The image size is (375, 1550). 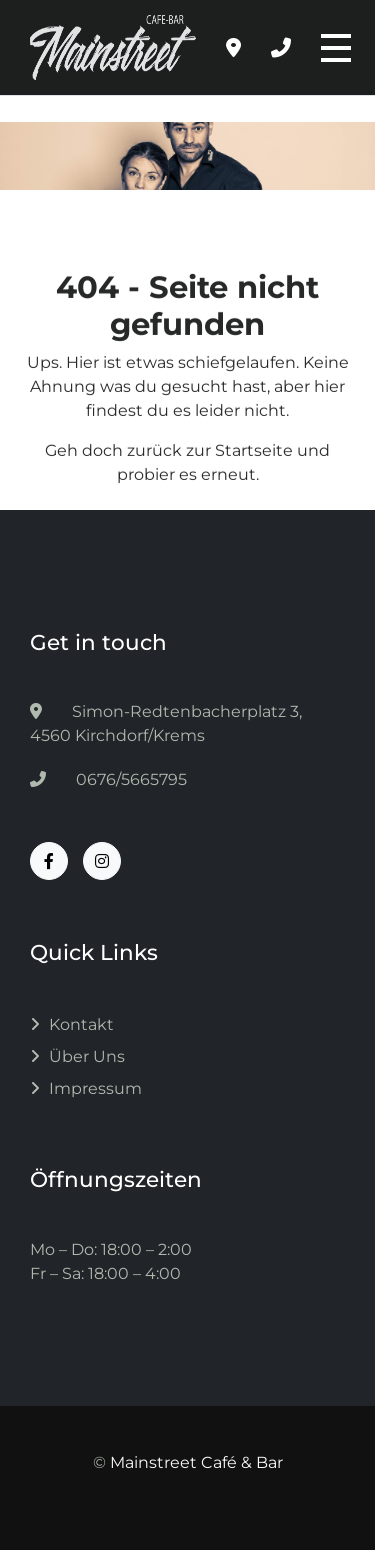 What do you see at coordinates (333, 48) in the screenshot?
I see `[Toggle navigation]` at bounding box center [333, 48].